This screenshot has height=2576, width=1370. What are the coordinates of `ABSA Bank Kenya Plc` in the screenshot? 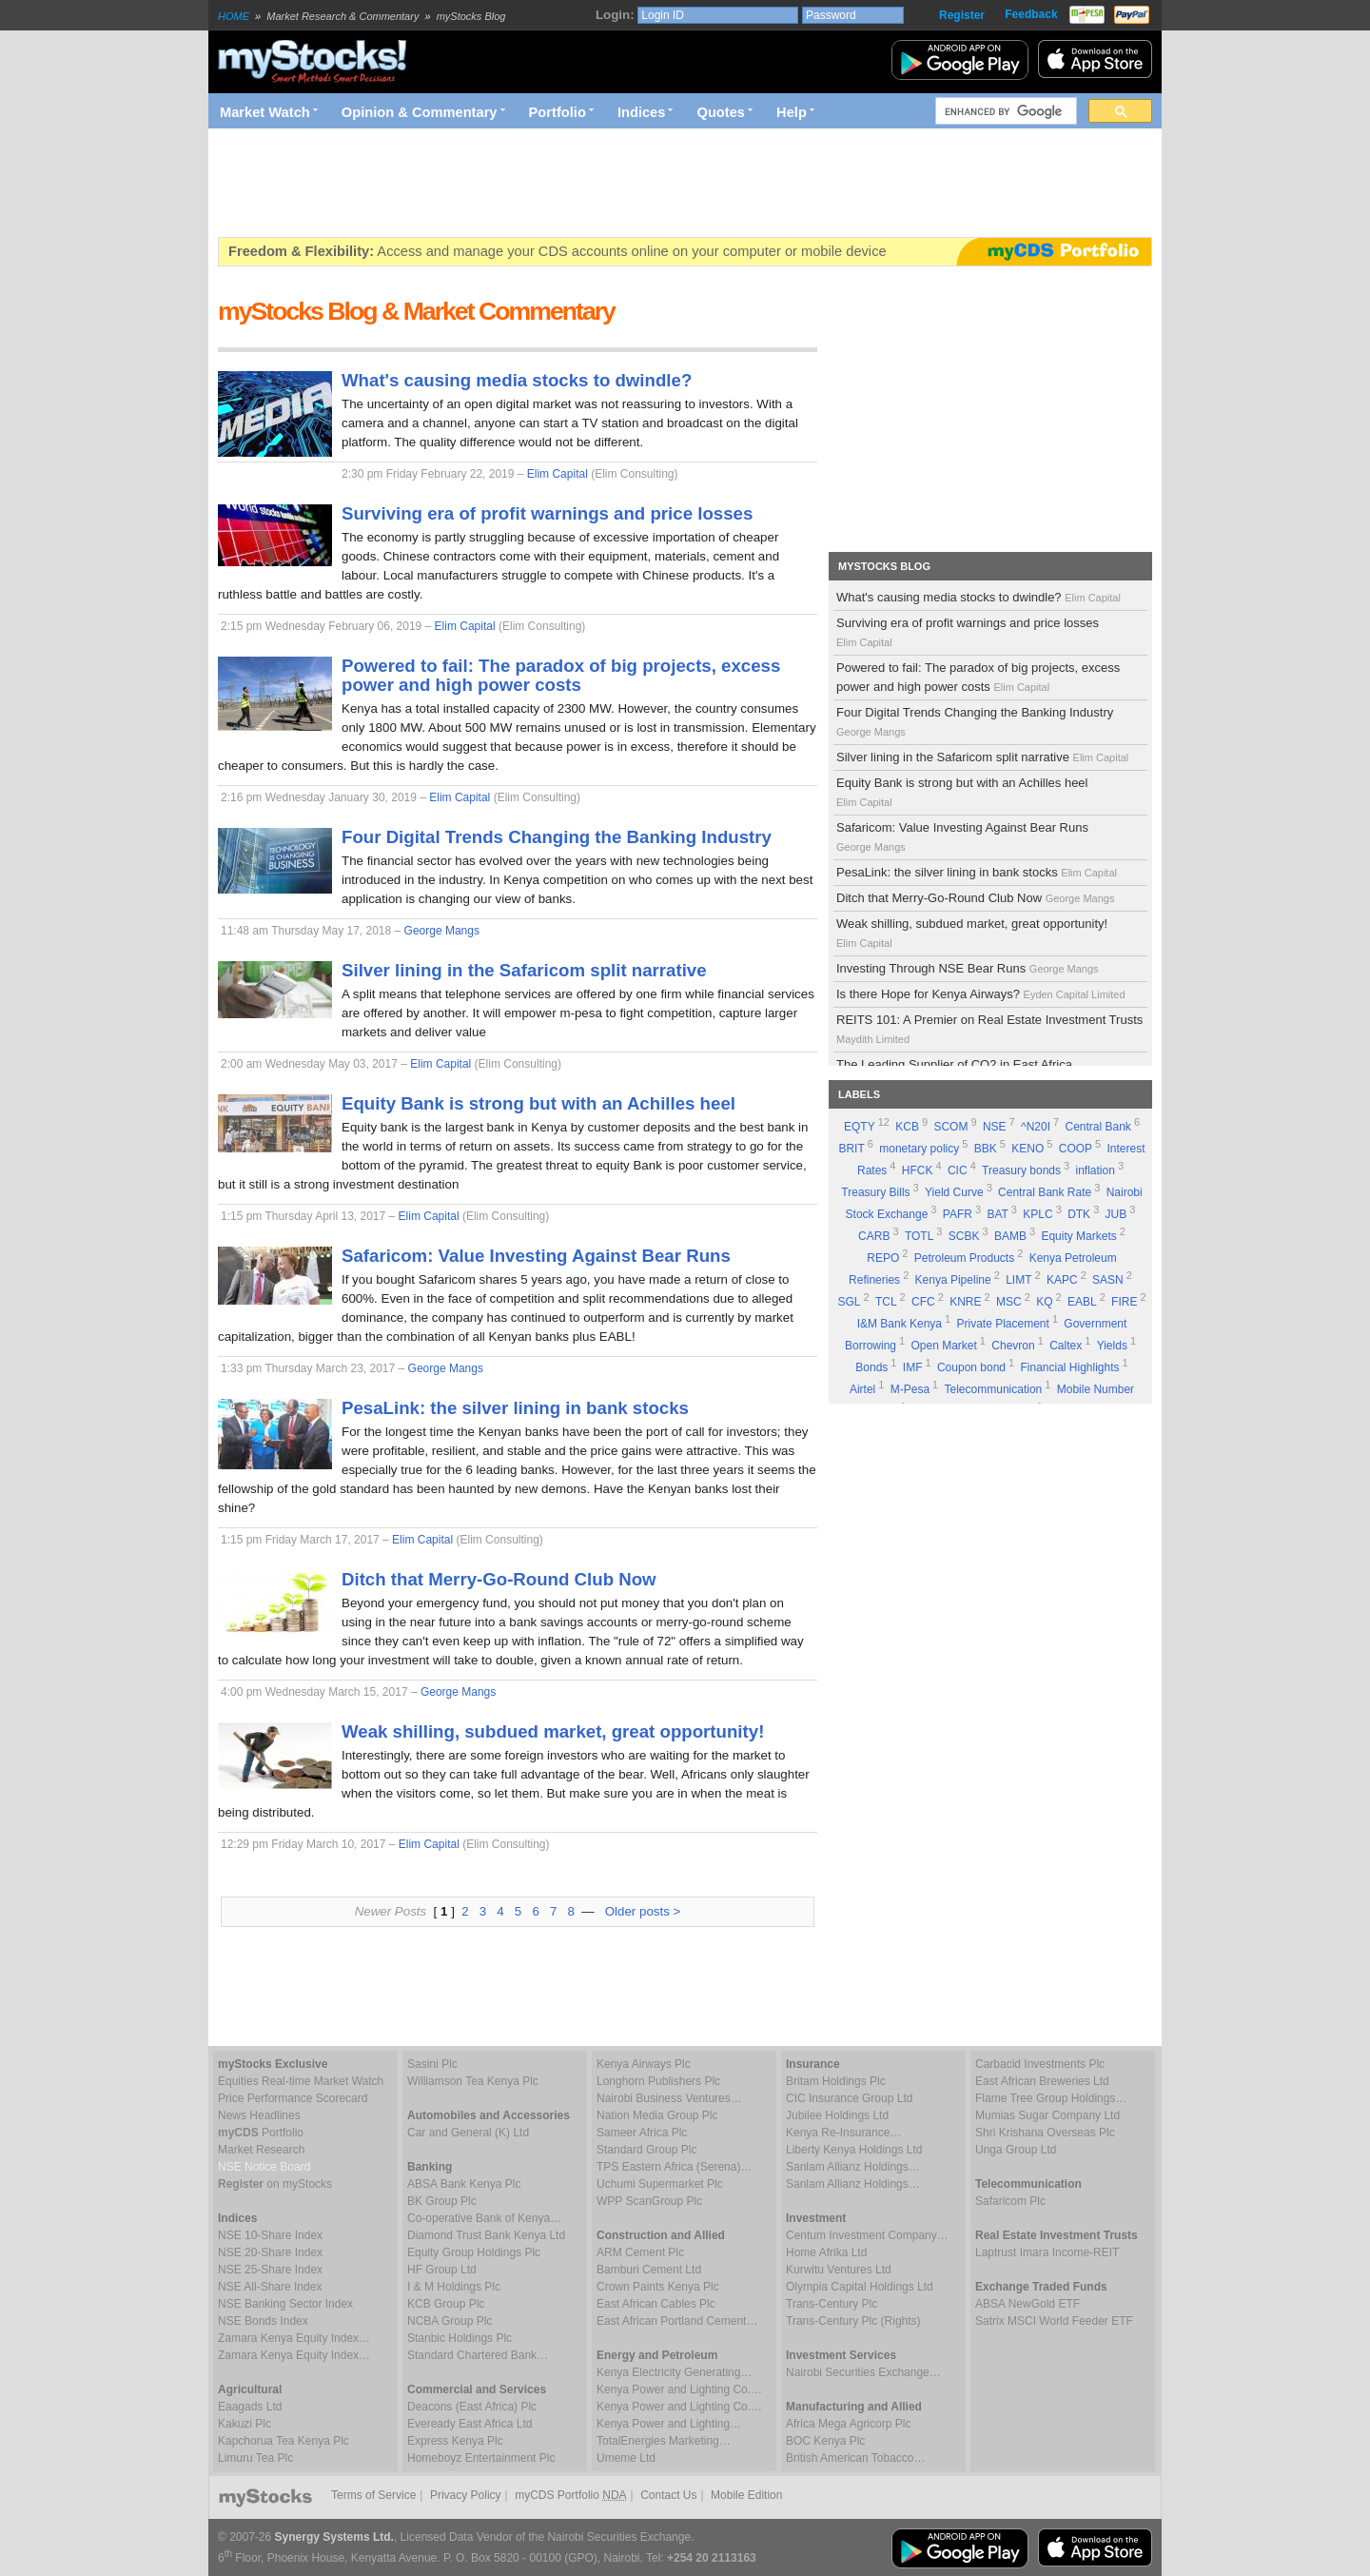 It's located at (463, 2184).